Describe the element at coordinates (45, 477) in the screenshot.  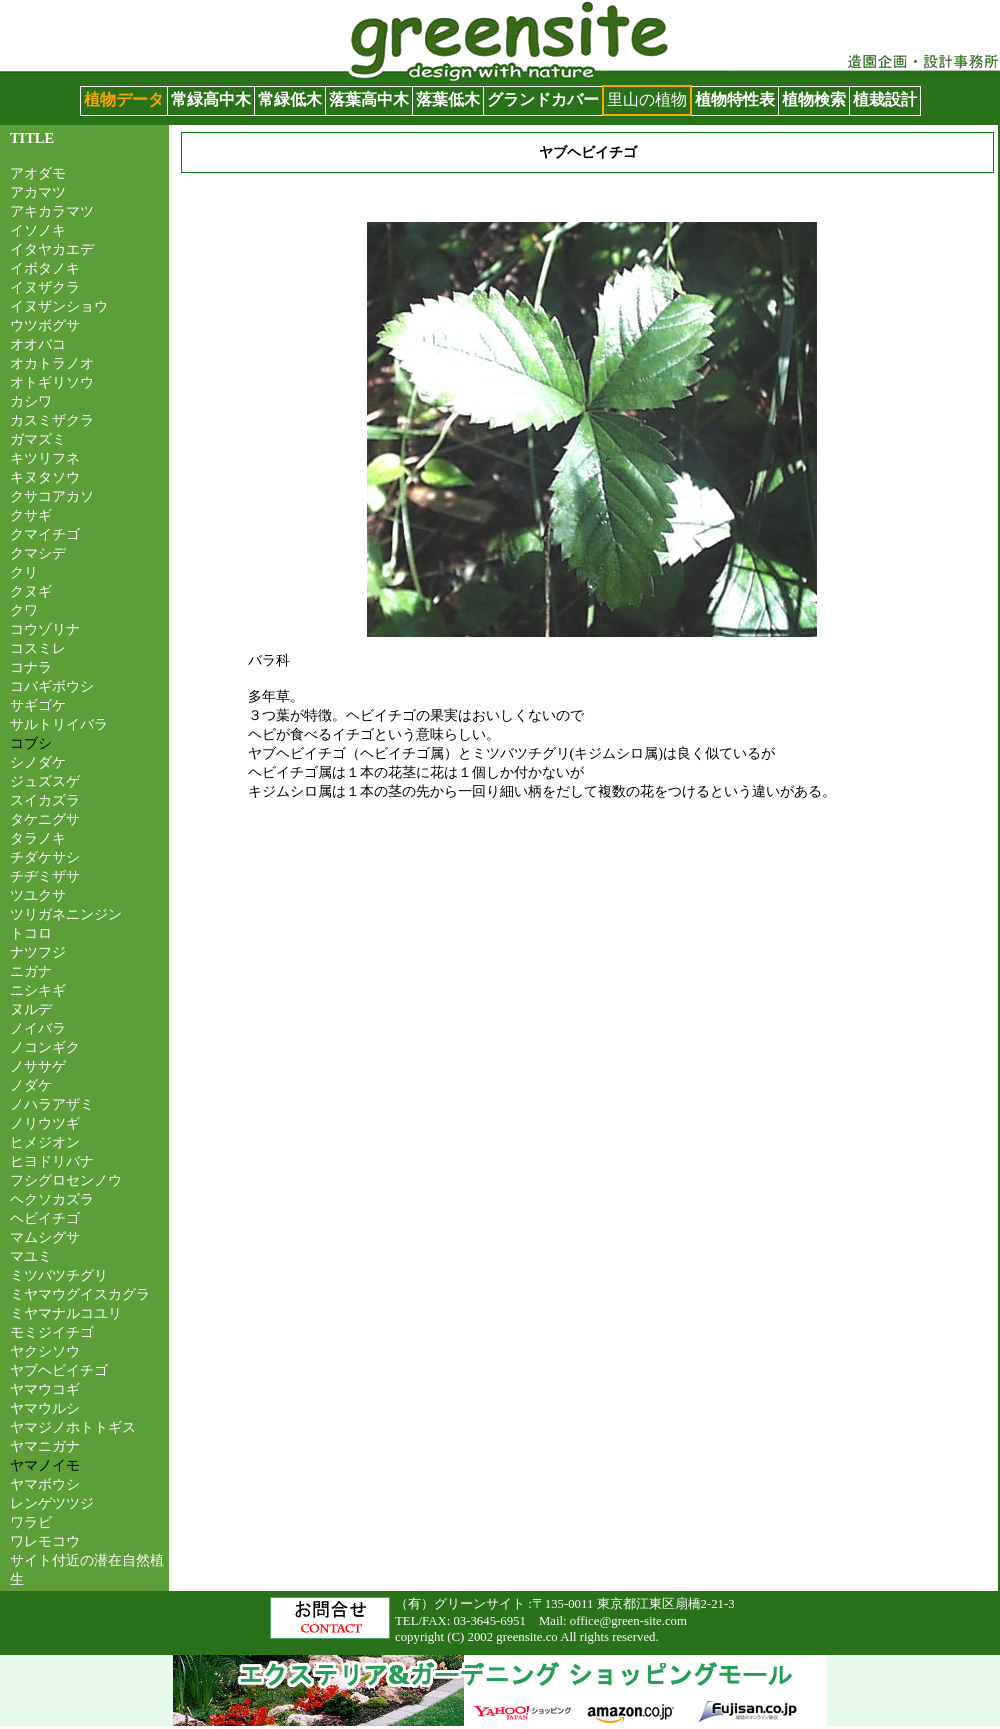
I see `キヌタソウ` at that location.